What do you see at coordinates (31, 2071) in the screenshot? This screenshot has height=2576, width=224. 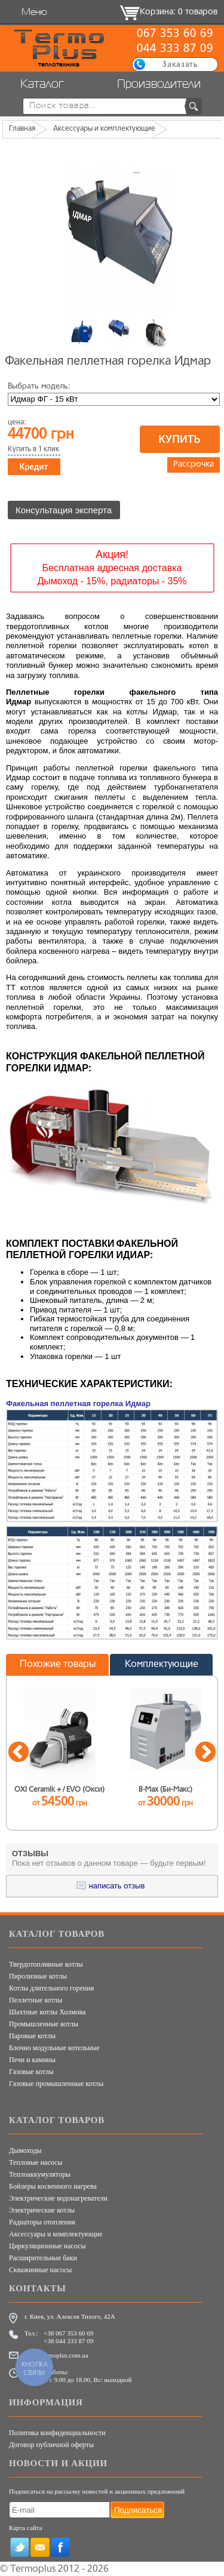 I see `Газовые котлы` at bounding box center [31, 2071].